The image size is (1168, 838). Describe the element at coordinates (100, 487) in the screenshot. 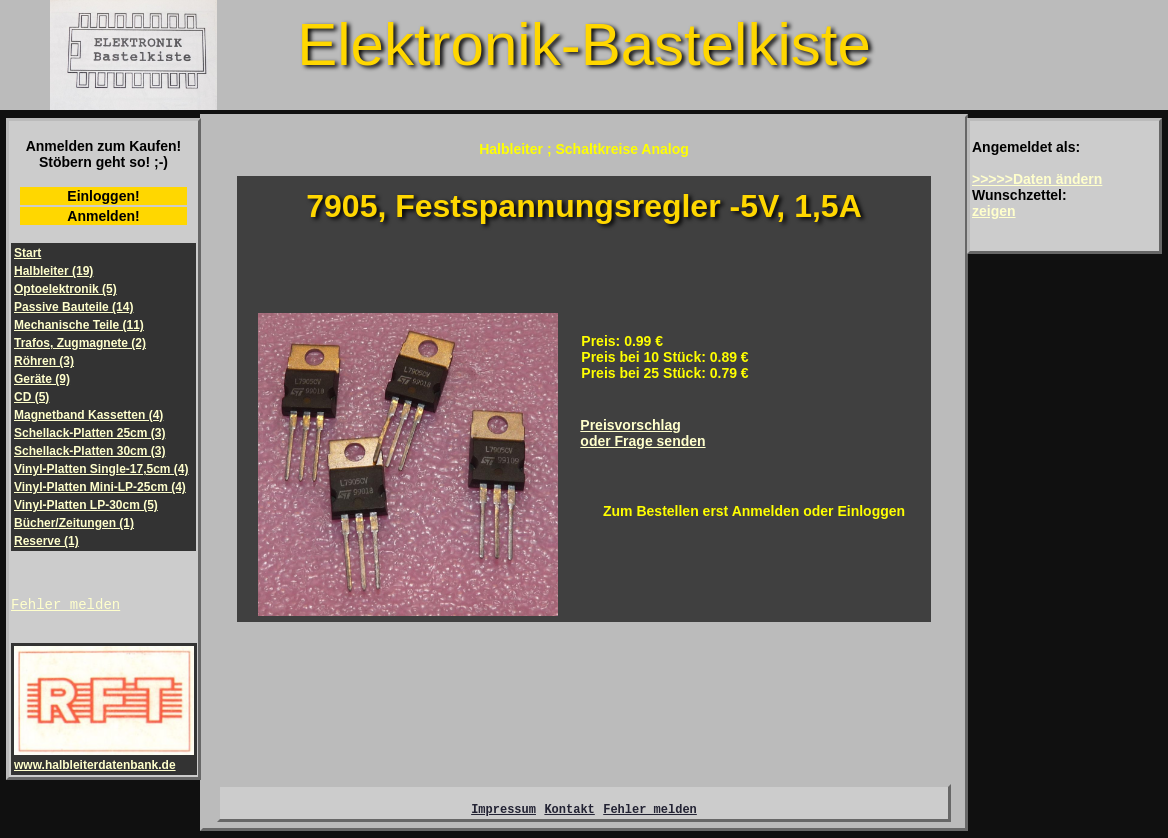

I see `Vinyl-Platten Mini-LP-25cm (4)` at that location.